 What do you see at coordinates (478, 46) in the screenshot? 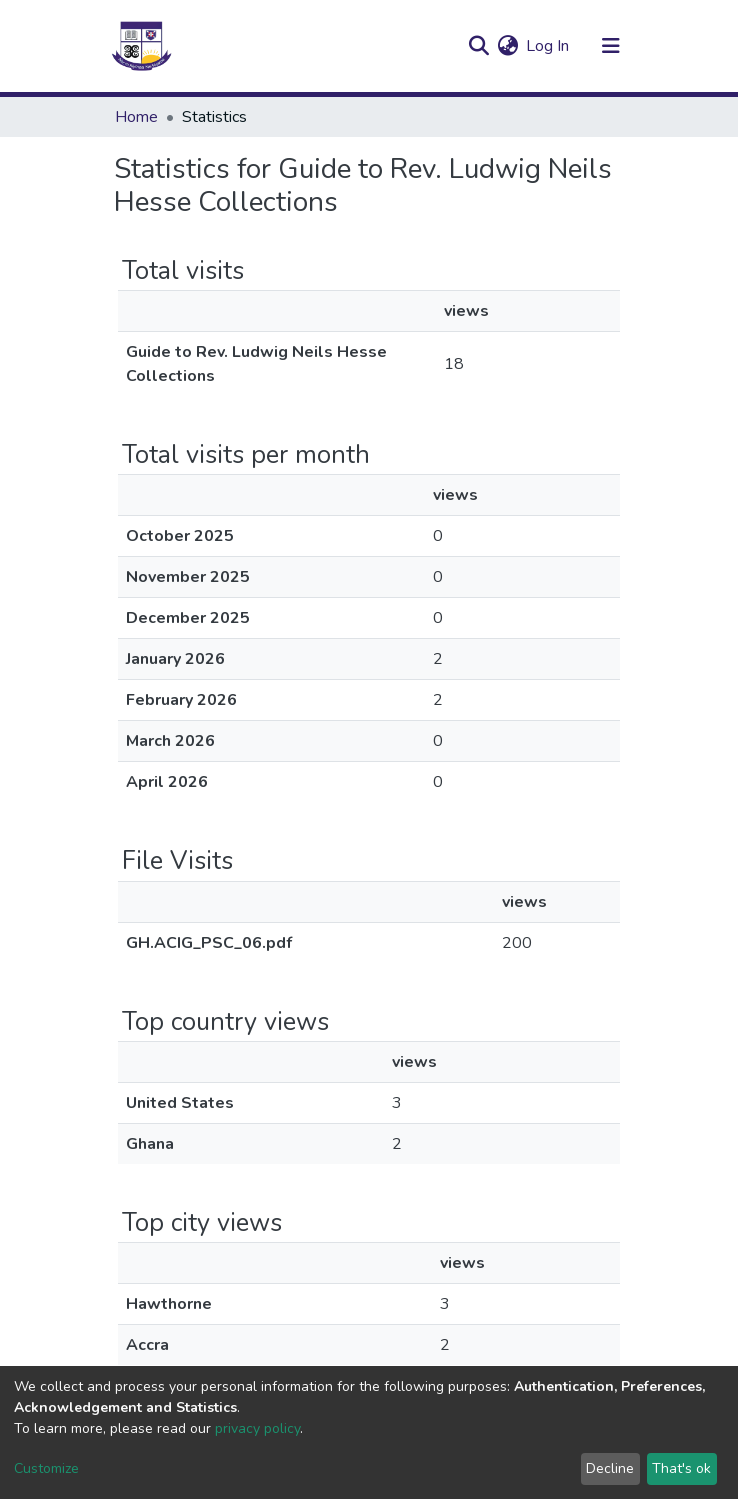
I see `[Submit search]` at bounding box center [478, 46].